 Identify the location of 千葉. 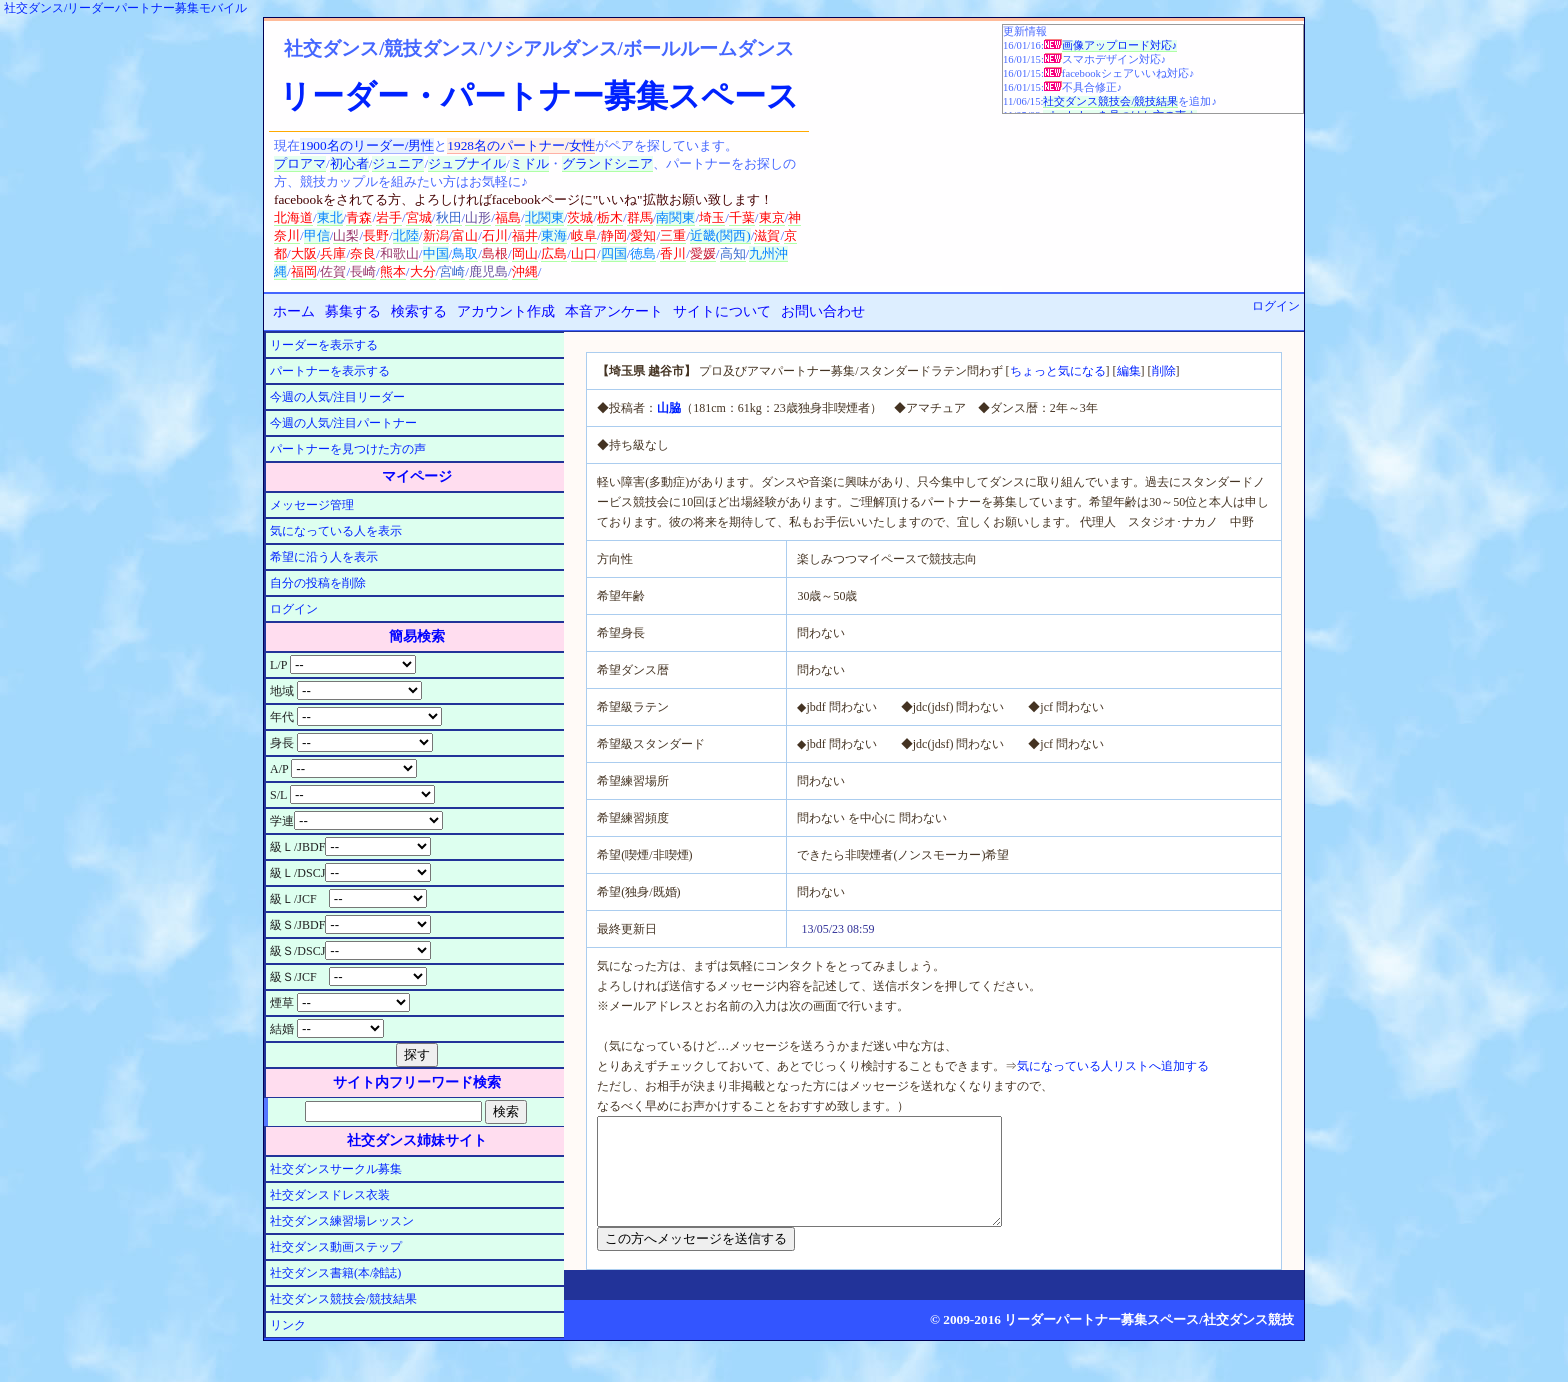
(742, 217).